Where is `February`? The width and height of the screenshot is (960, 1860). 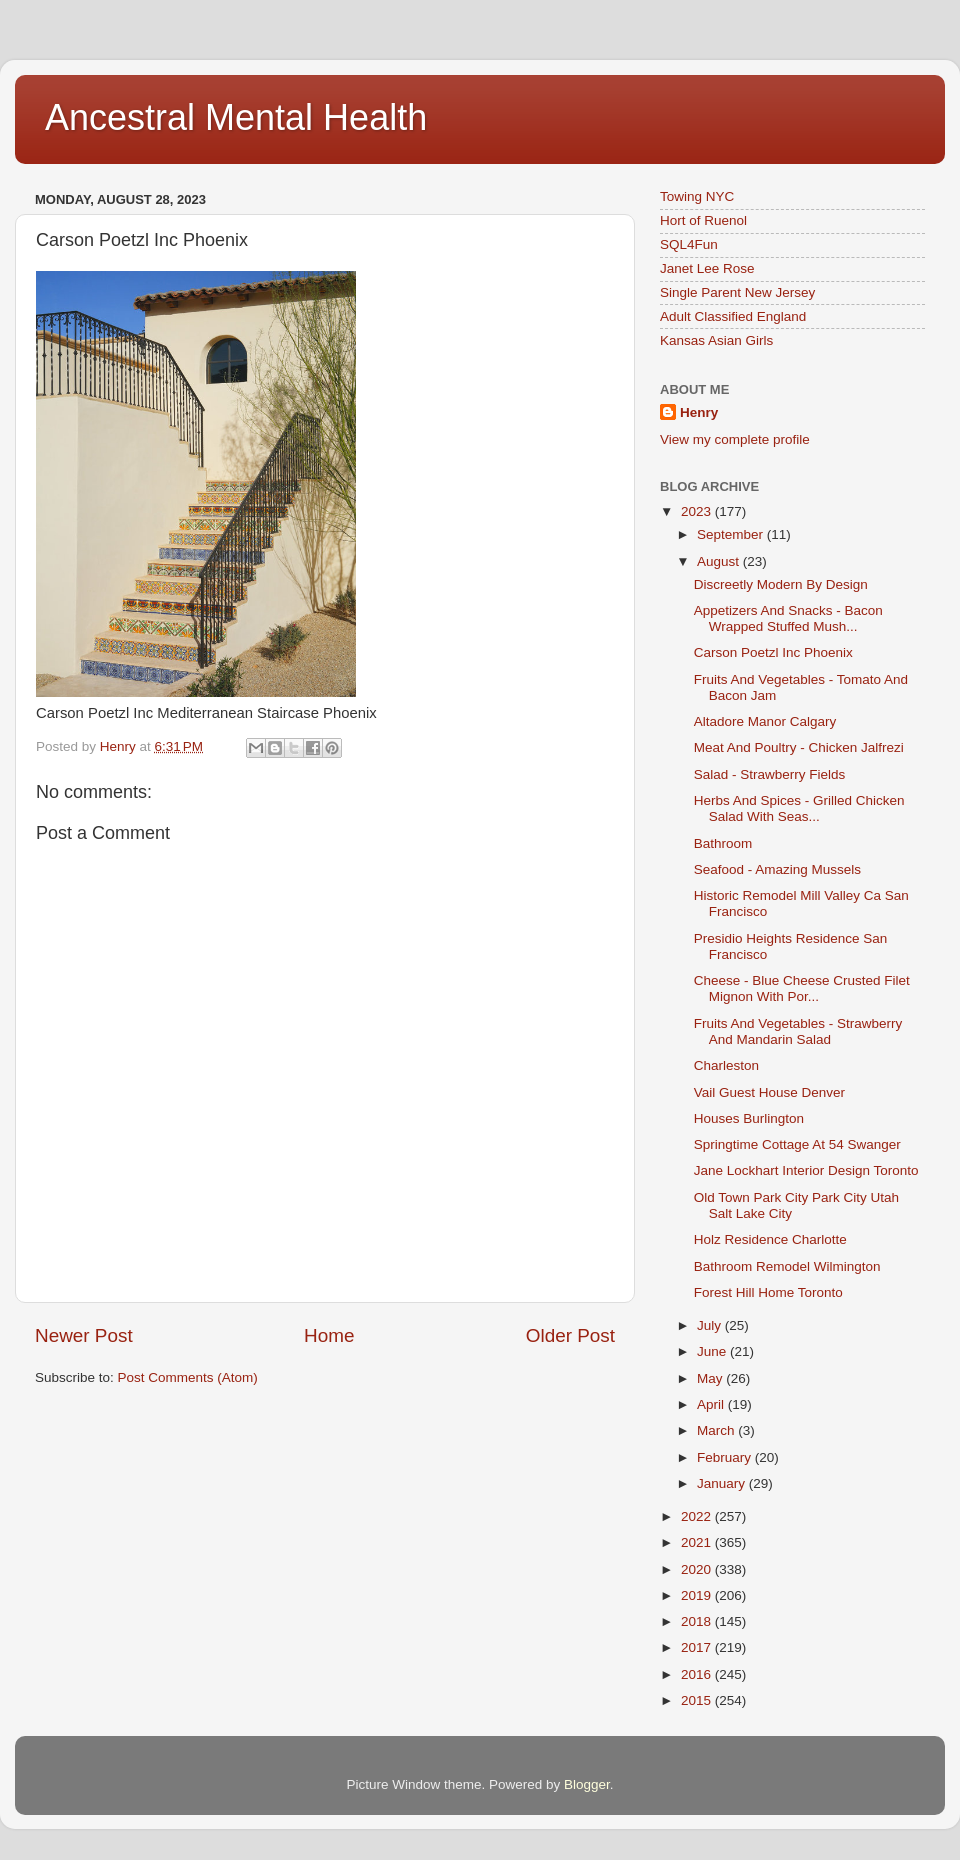
February is located at coordinates (726, 1457).